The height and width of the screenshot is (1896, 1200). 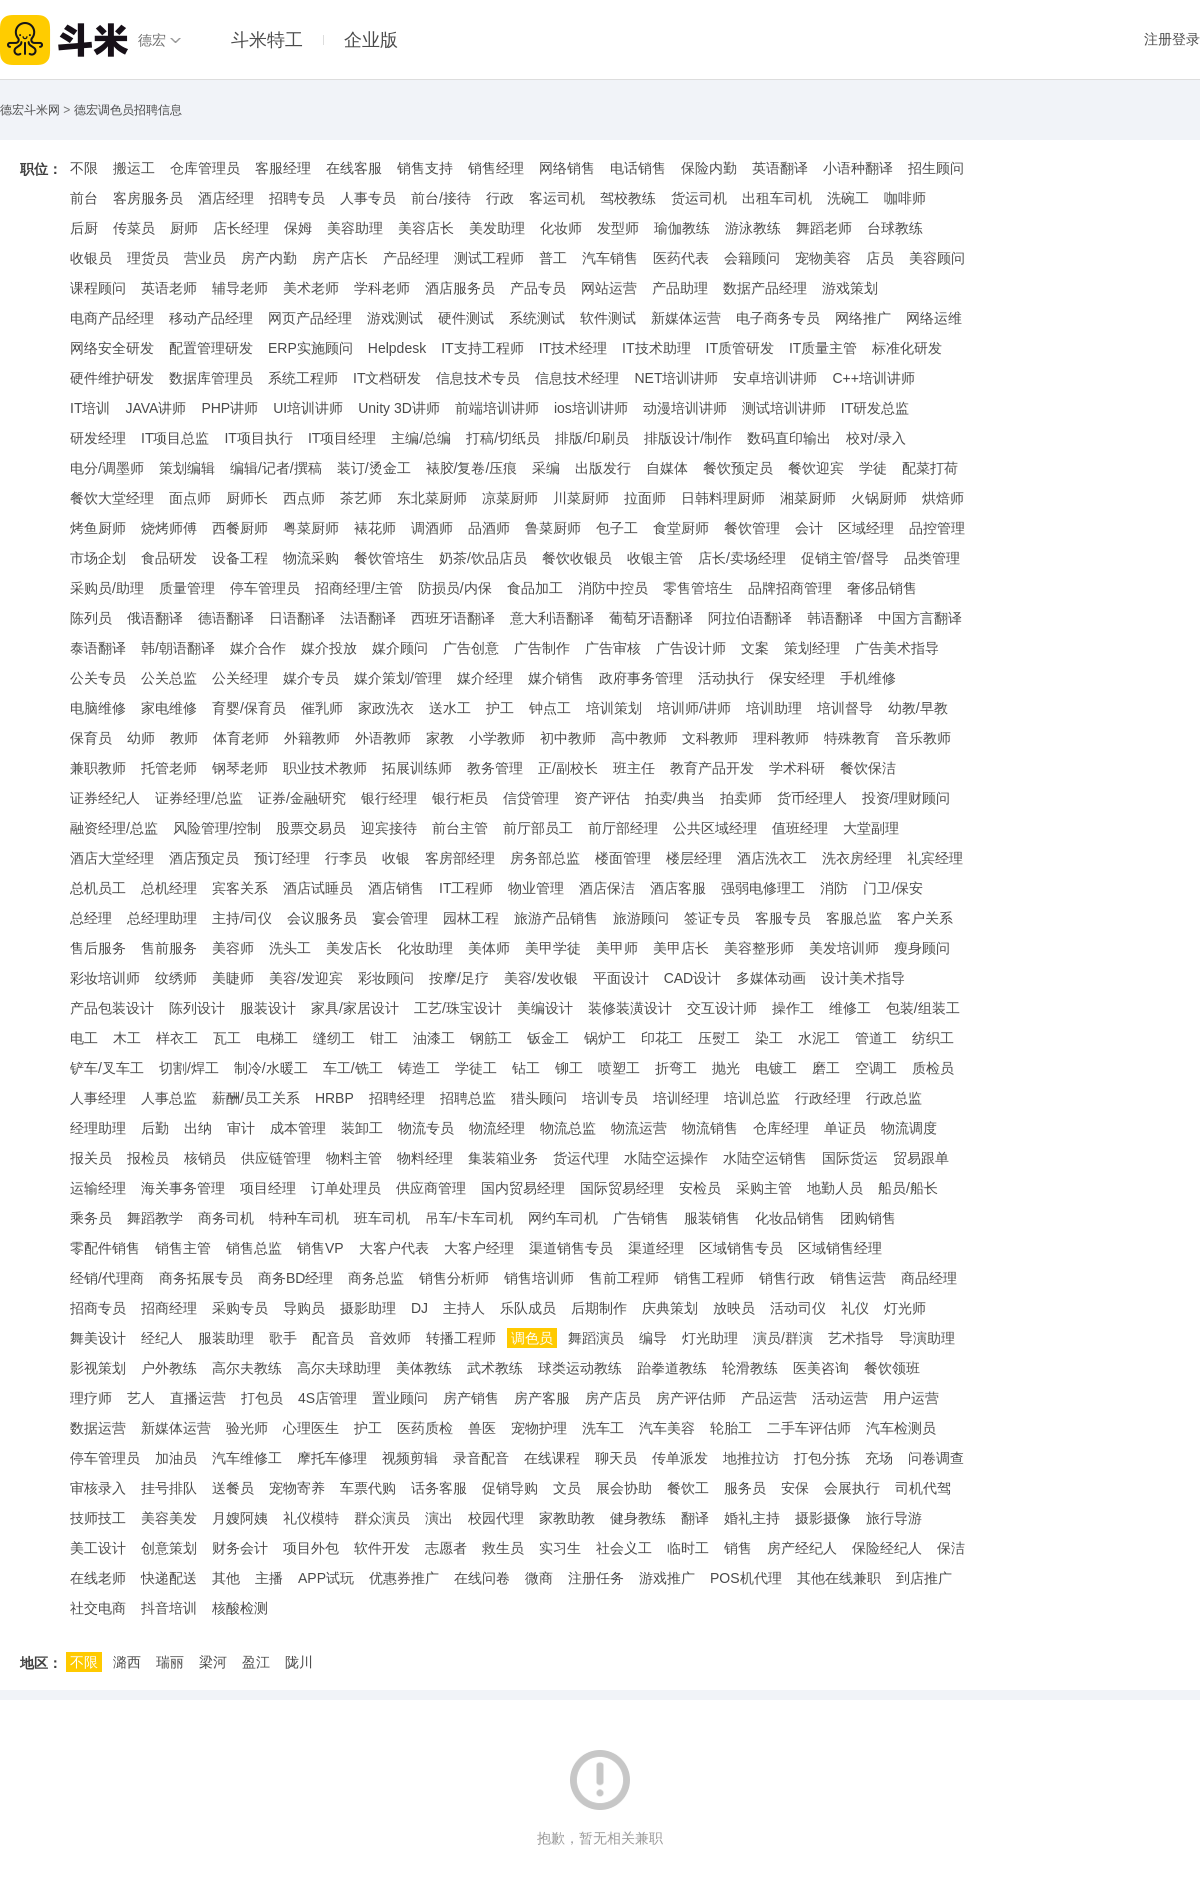 What do you see at coordinates (311, 678) in the screenshot?
I see `媒介专员` at bounding box center [311, 678].